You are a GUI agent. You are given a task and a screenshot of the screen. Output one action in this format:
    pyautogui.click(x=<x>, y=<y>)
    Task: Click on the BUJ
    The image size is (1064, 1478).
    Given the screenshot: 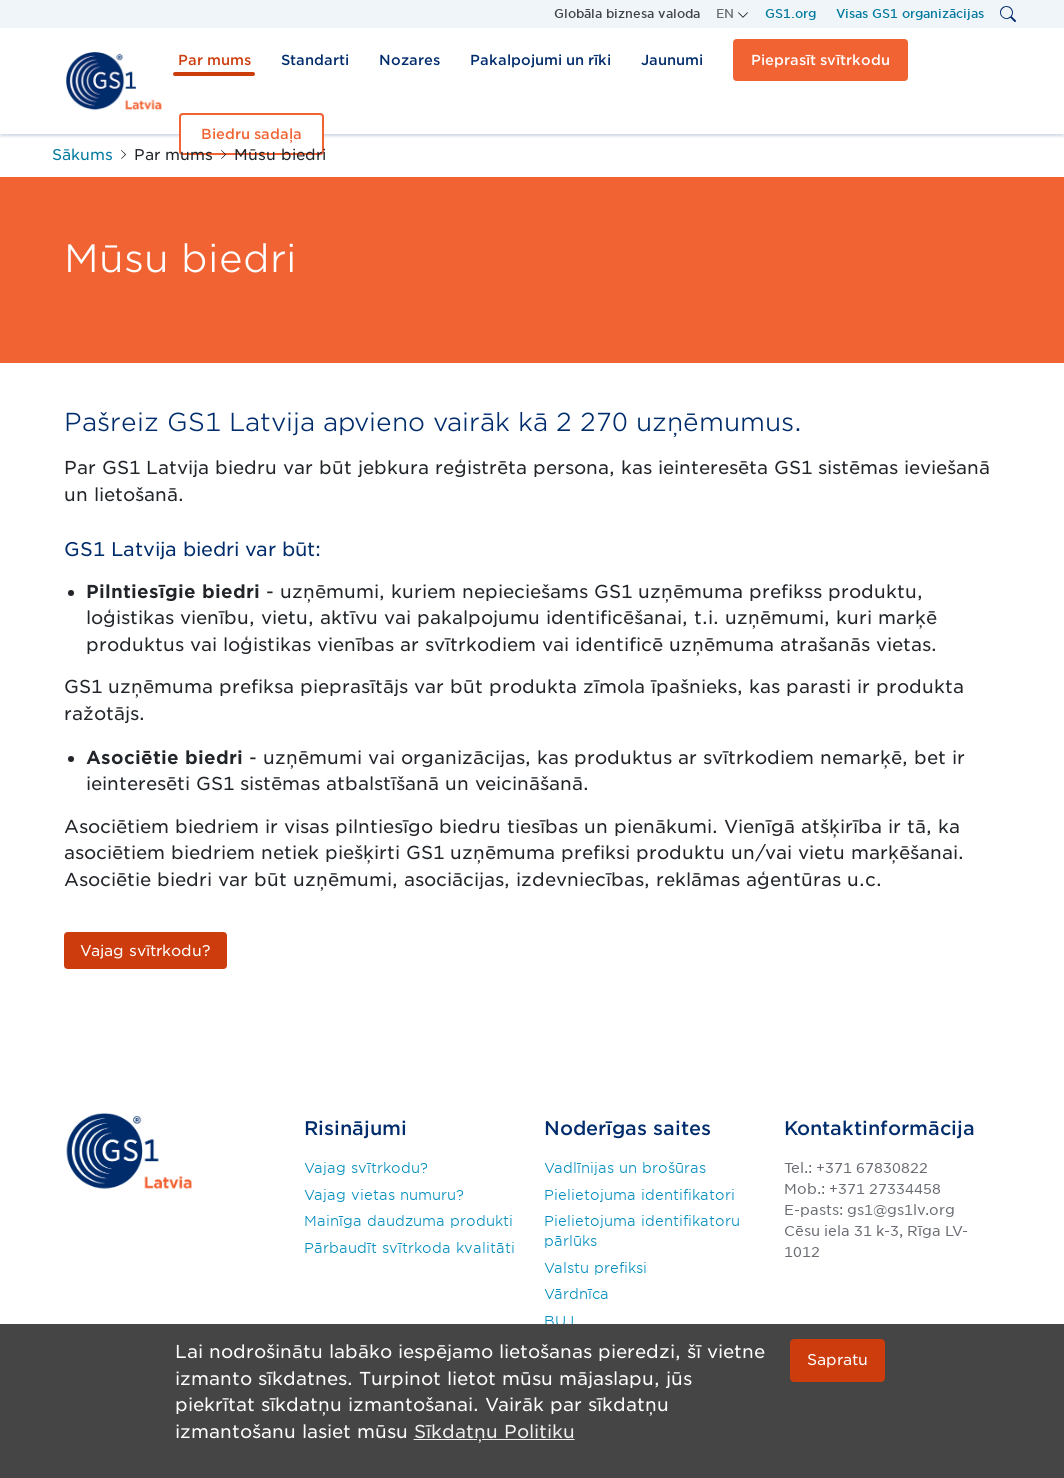 What is the action you would take?
    pyautogui.click(x=559, y=1321)
    